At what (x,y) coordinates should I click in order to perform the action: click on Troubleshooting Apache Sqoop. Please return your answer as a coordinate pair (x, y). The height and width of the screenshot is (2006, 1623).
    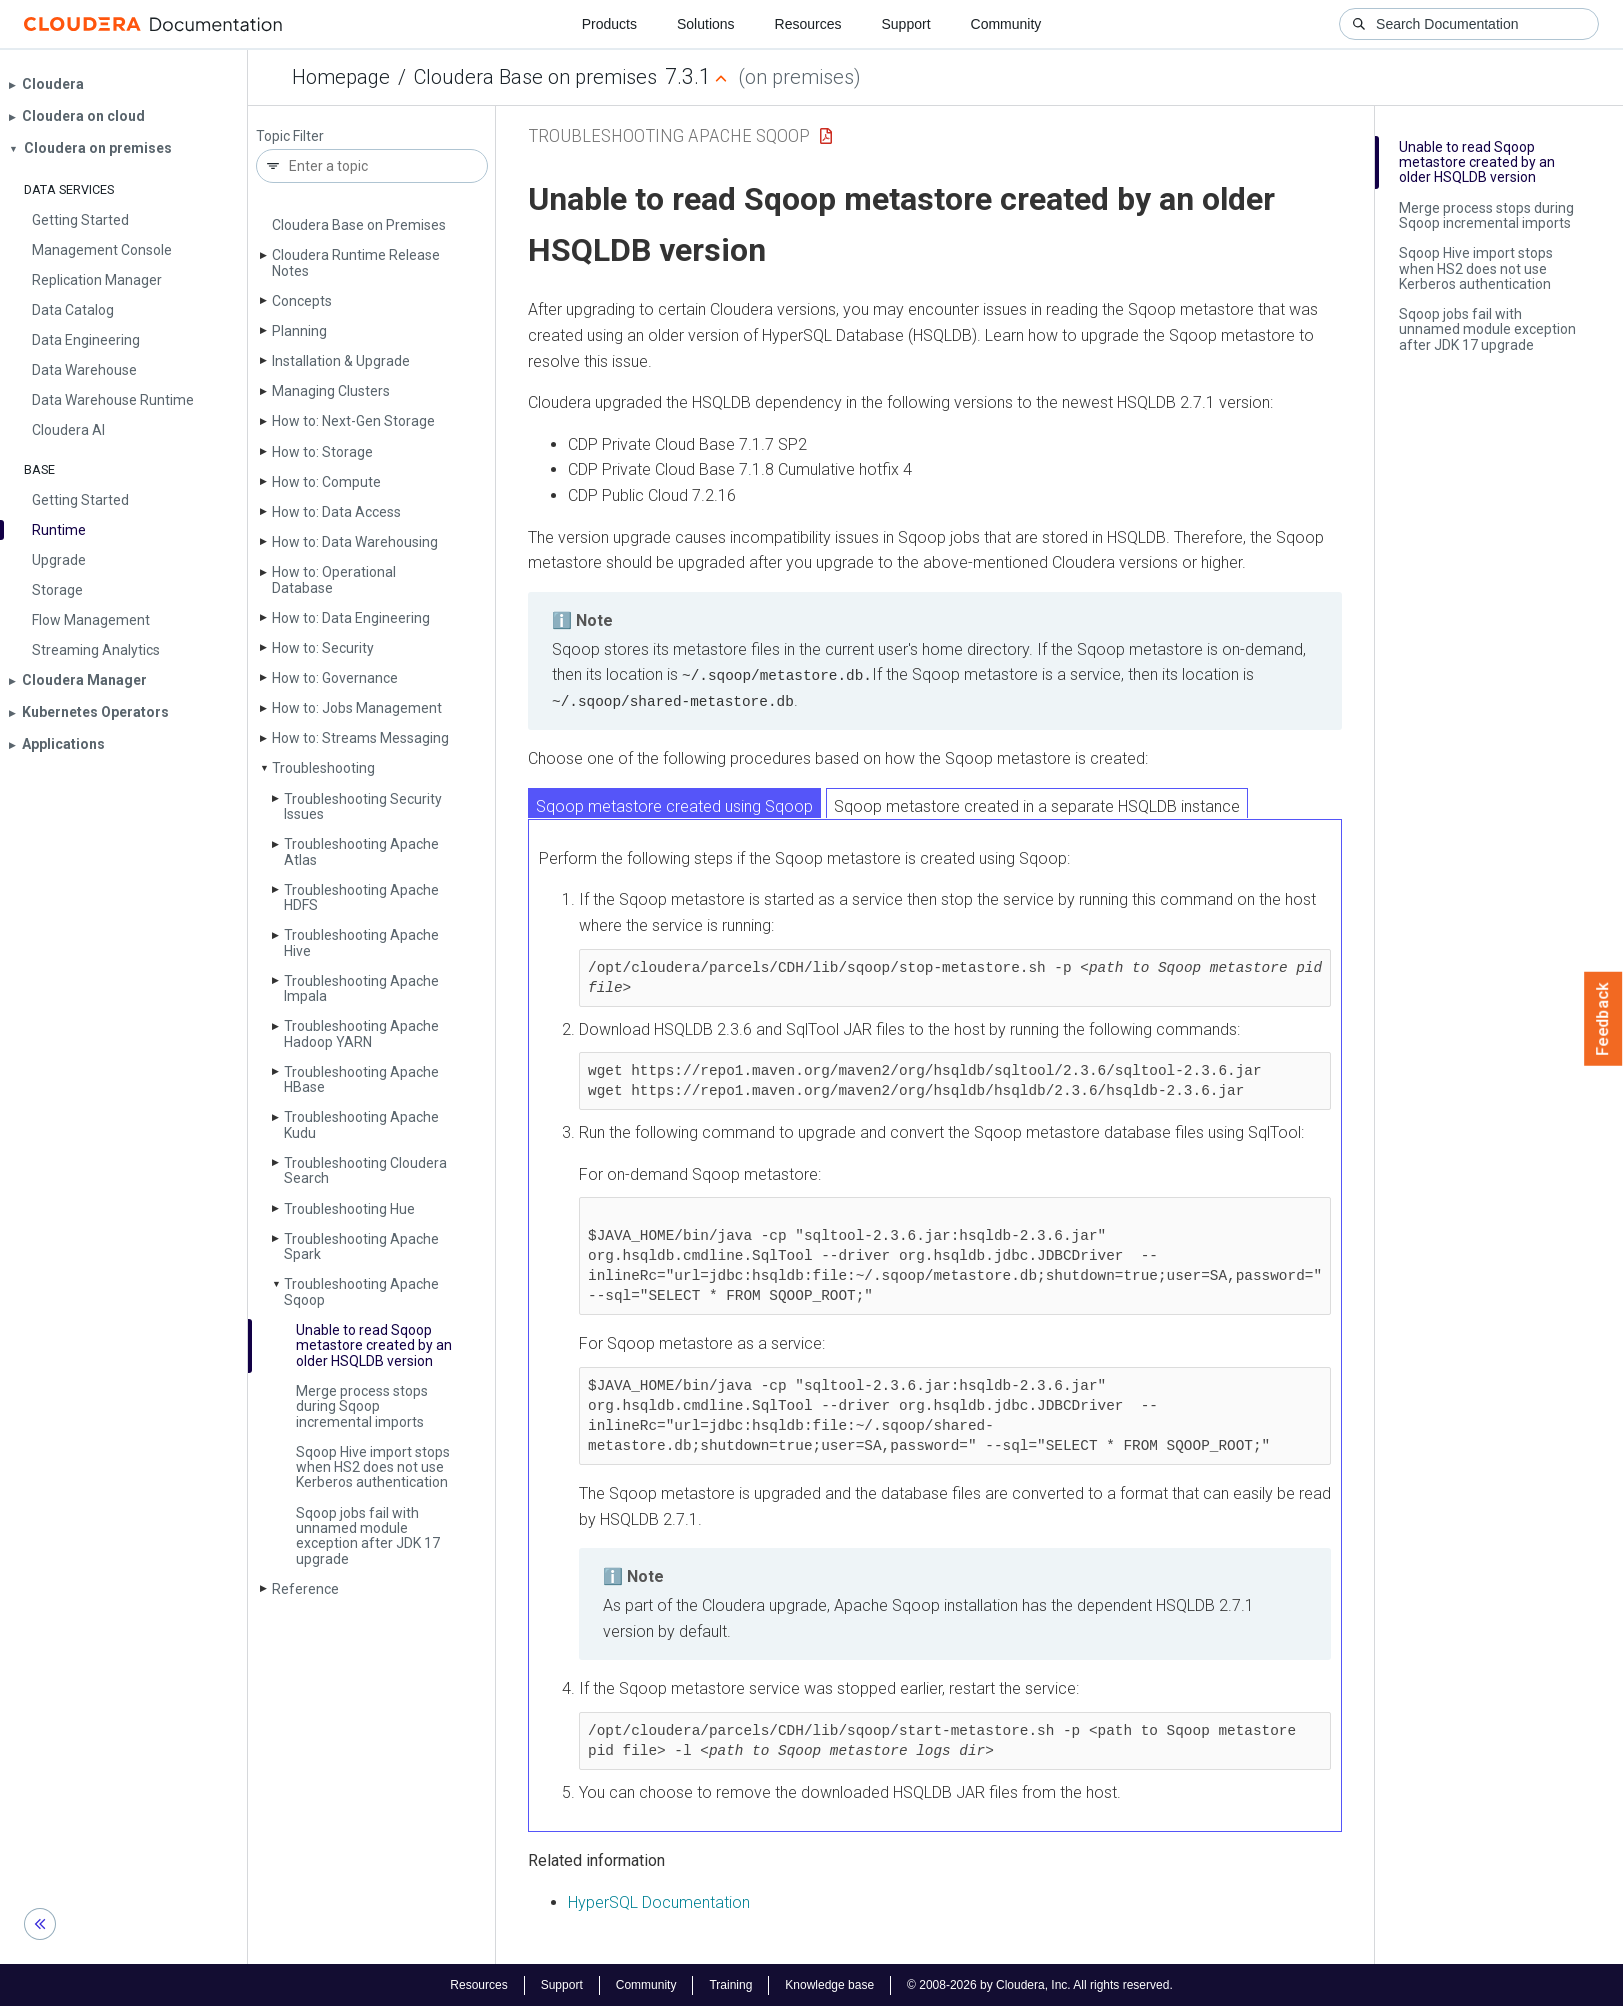
    Looking at the image, I should click on (361, 1291).